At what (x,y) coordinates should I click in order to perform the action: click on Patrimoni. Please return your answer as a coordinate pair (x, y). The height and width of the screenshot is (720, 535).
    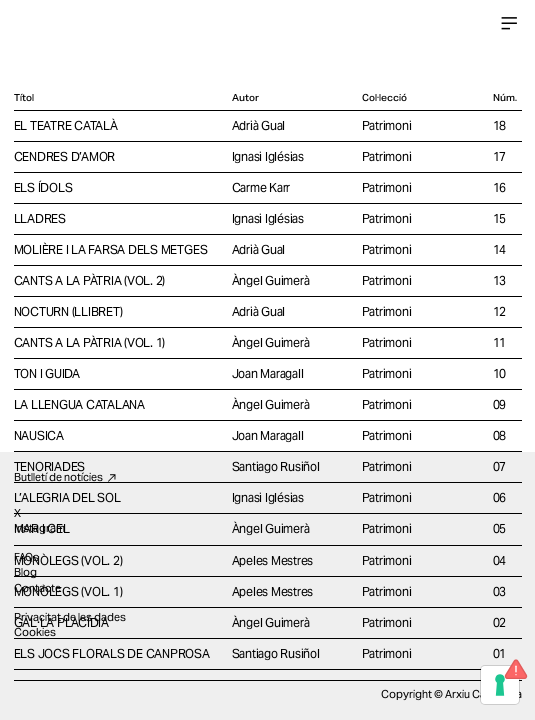
    Looking at the image, I should click on (387, 125).